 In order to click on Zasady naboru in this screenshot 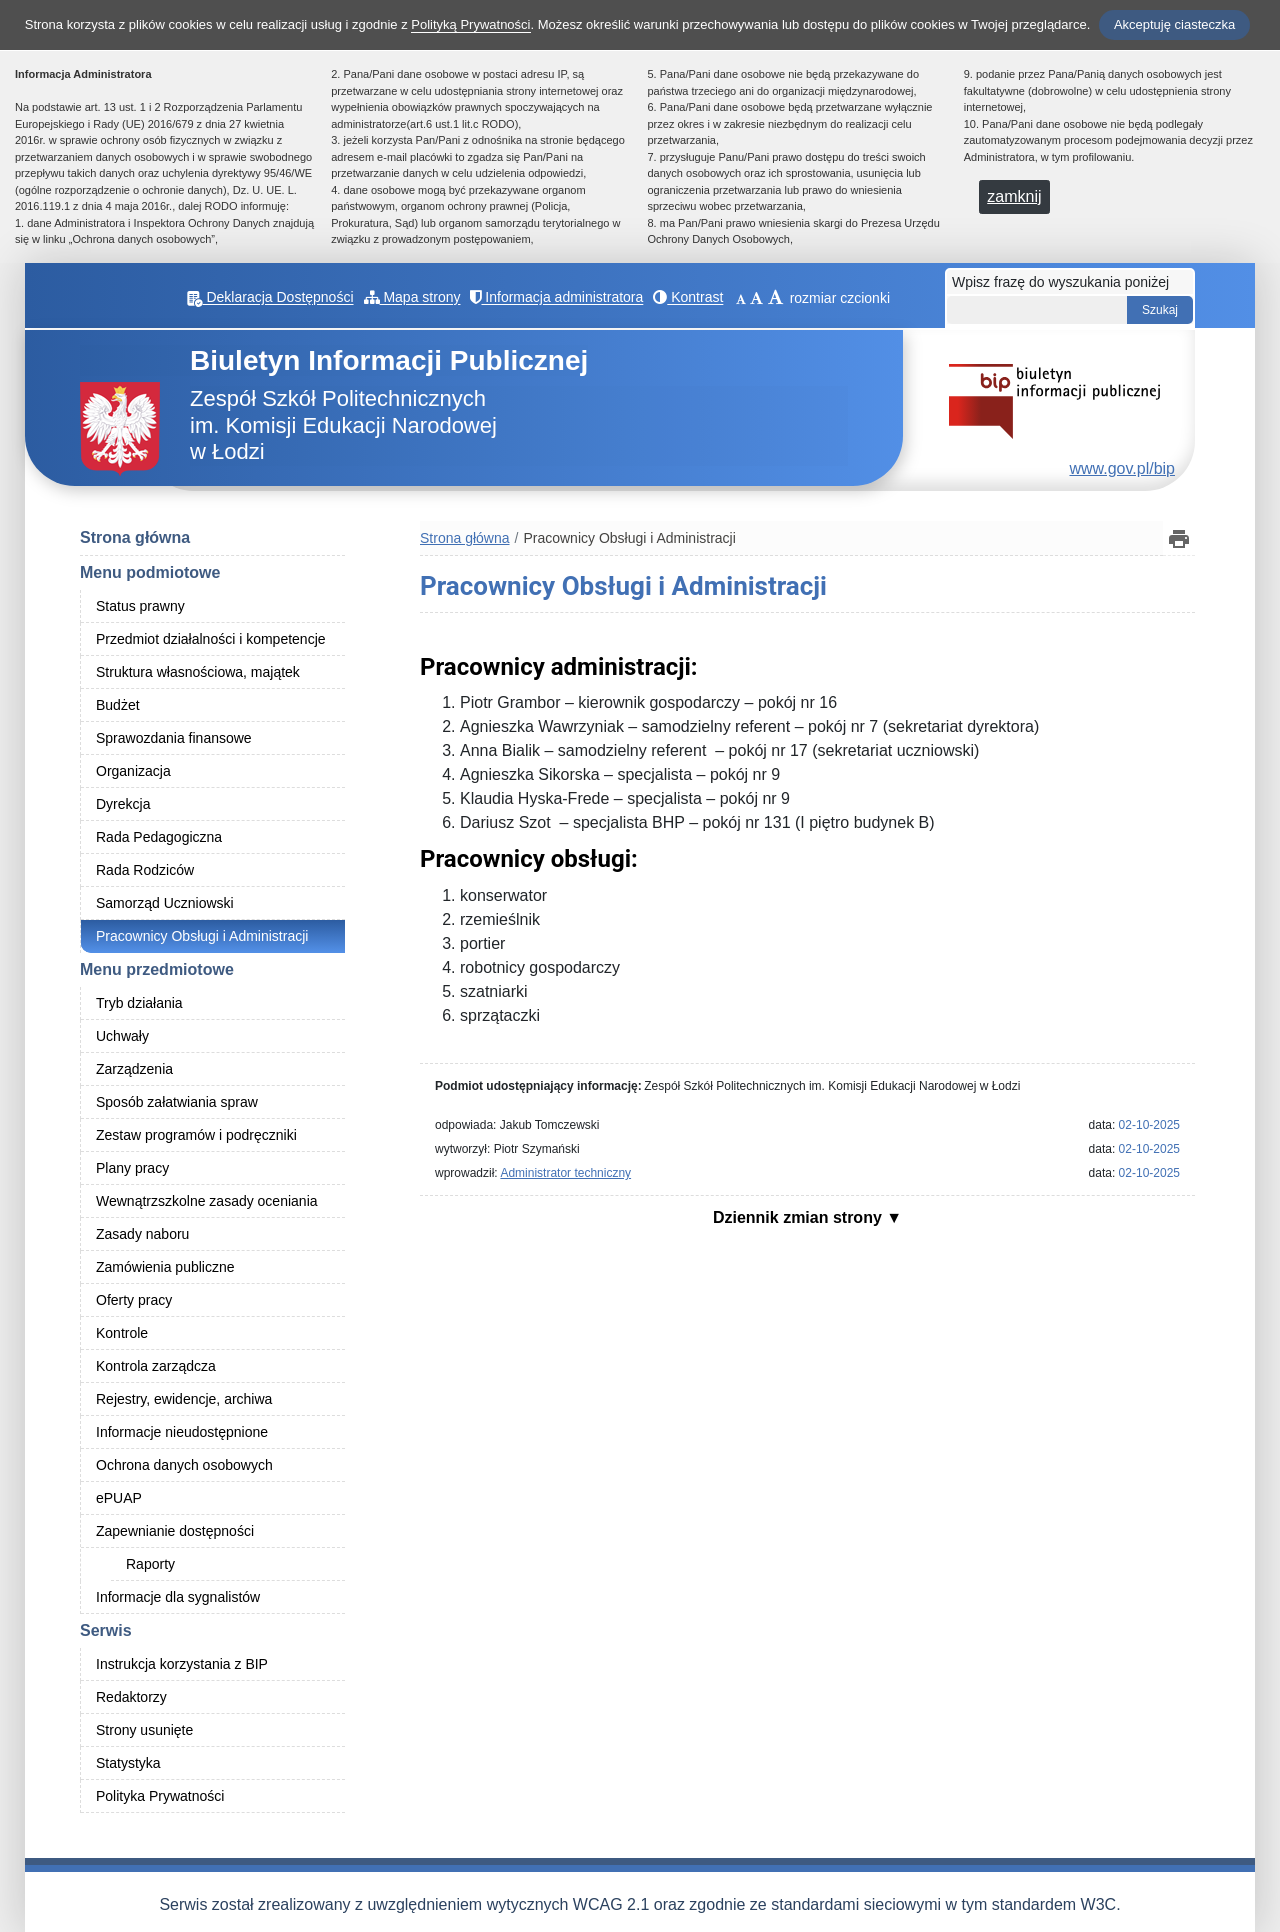, I will do `click(142, 1234)`.